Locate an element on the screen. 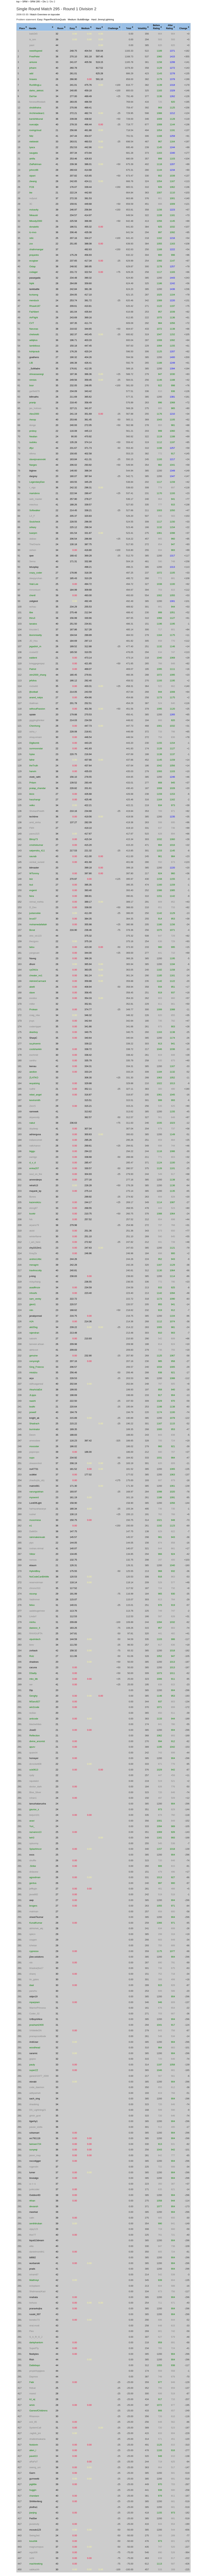 The image size is (207, 2576). 410.81 is located at coordinates (88, 306).